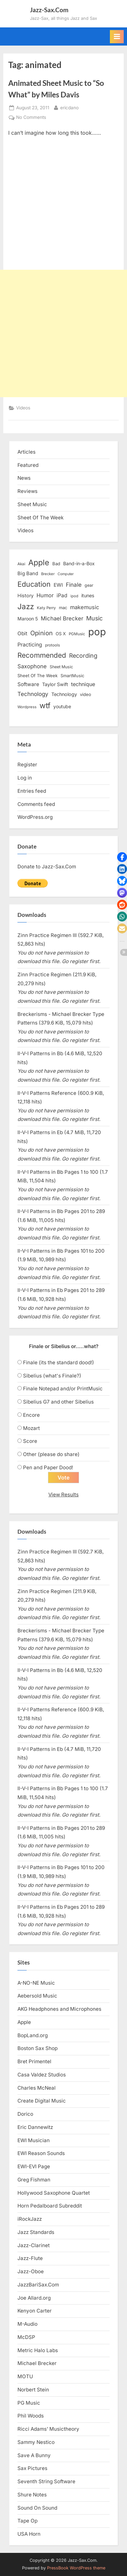  What do you see at coordinates (56, 563) in the screenshot?
I see `Bad [Bad (15 items)]` at bounding box center [56, 563].